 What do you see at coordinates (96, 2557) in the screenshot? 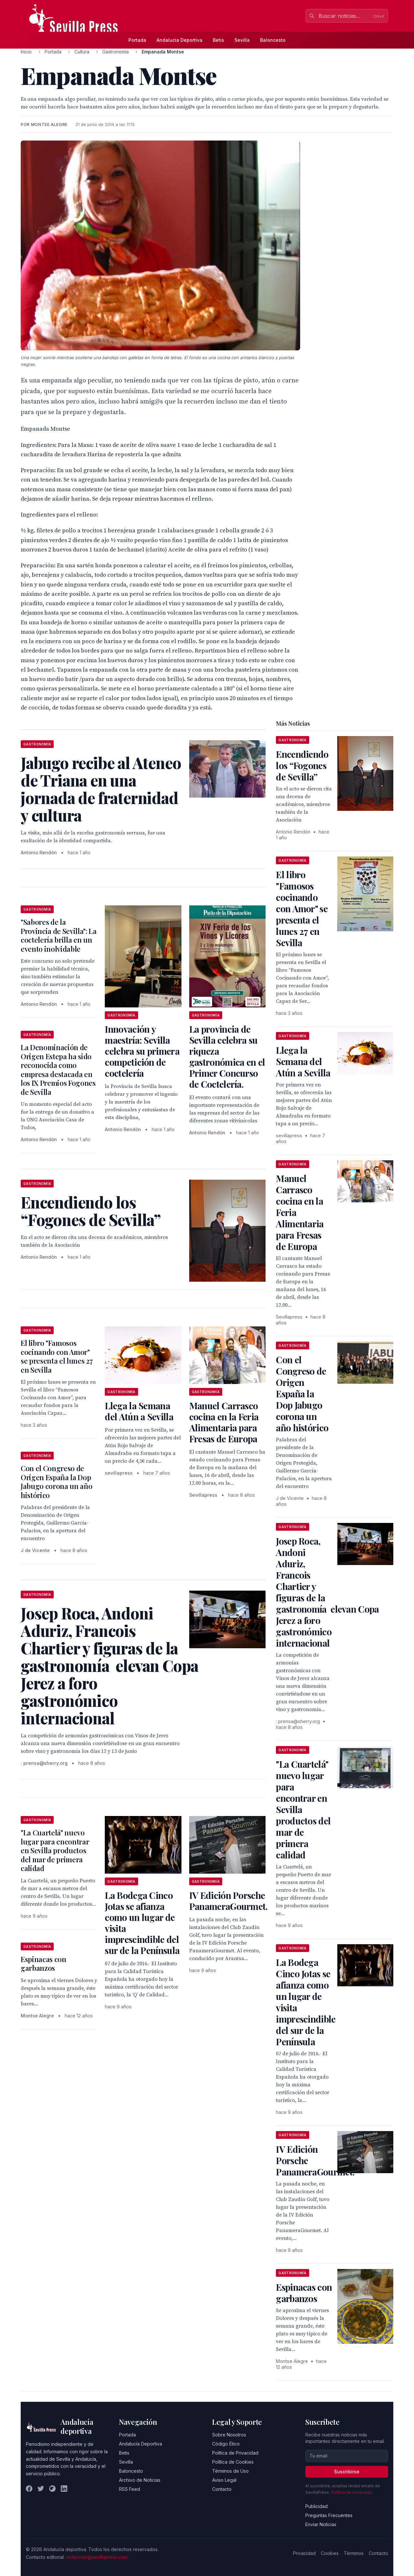
I see `redaccion@sevillapress.com` at bounding box center [96, 2557].